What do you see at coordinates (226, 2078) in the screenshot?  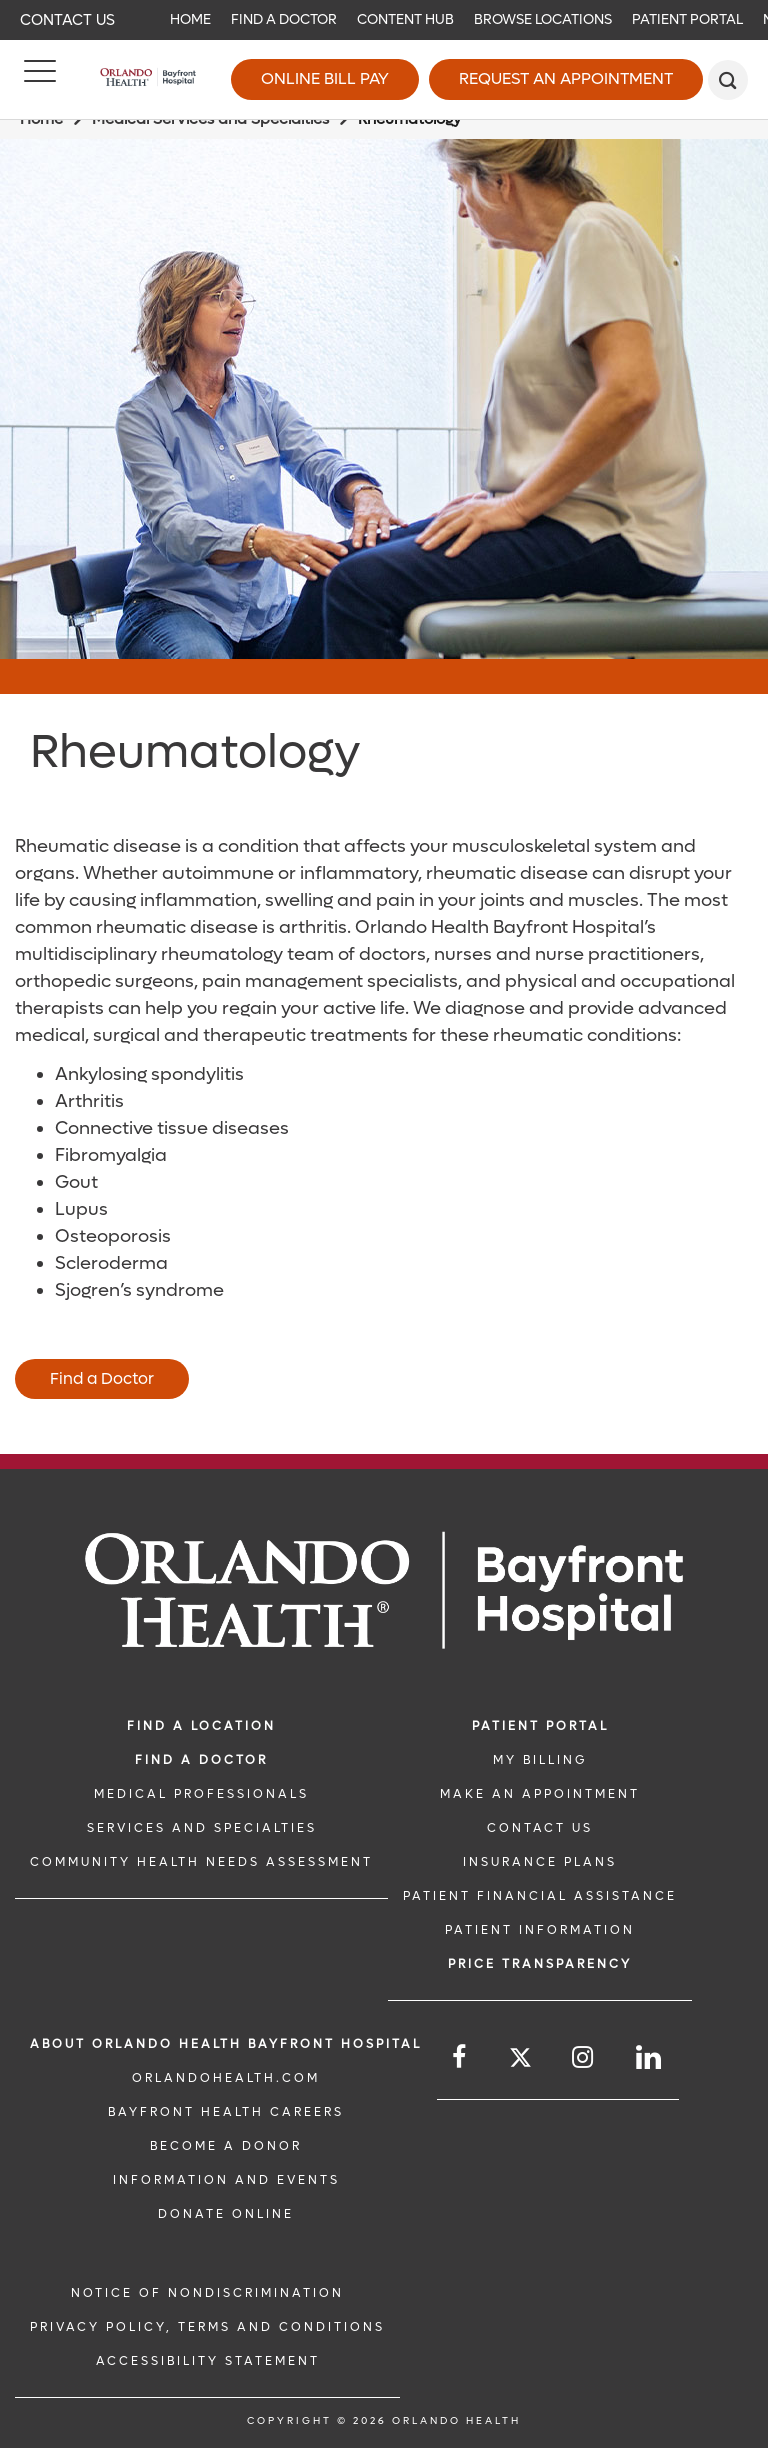 I see `OrlandoHealth.com` at bounding box center [226, 2078].